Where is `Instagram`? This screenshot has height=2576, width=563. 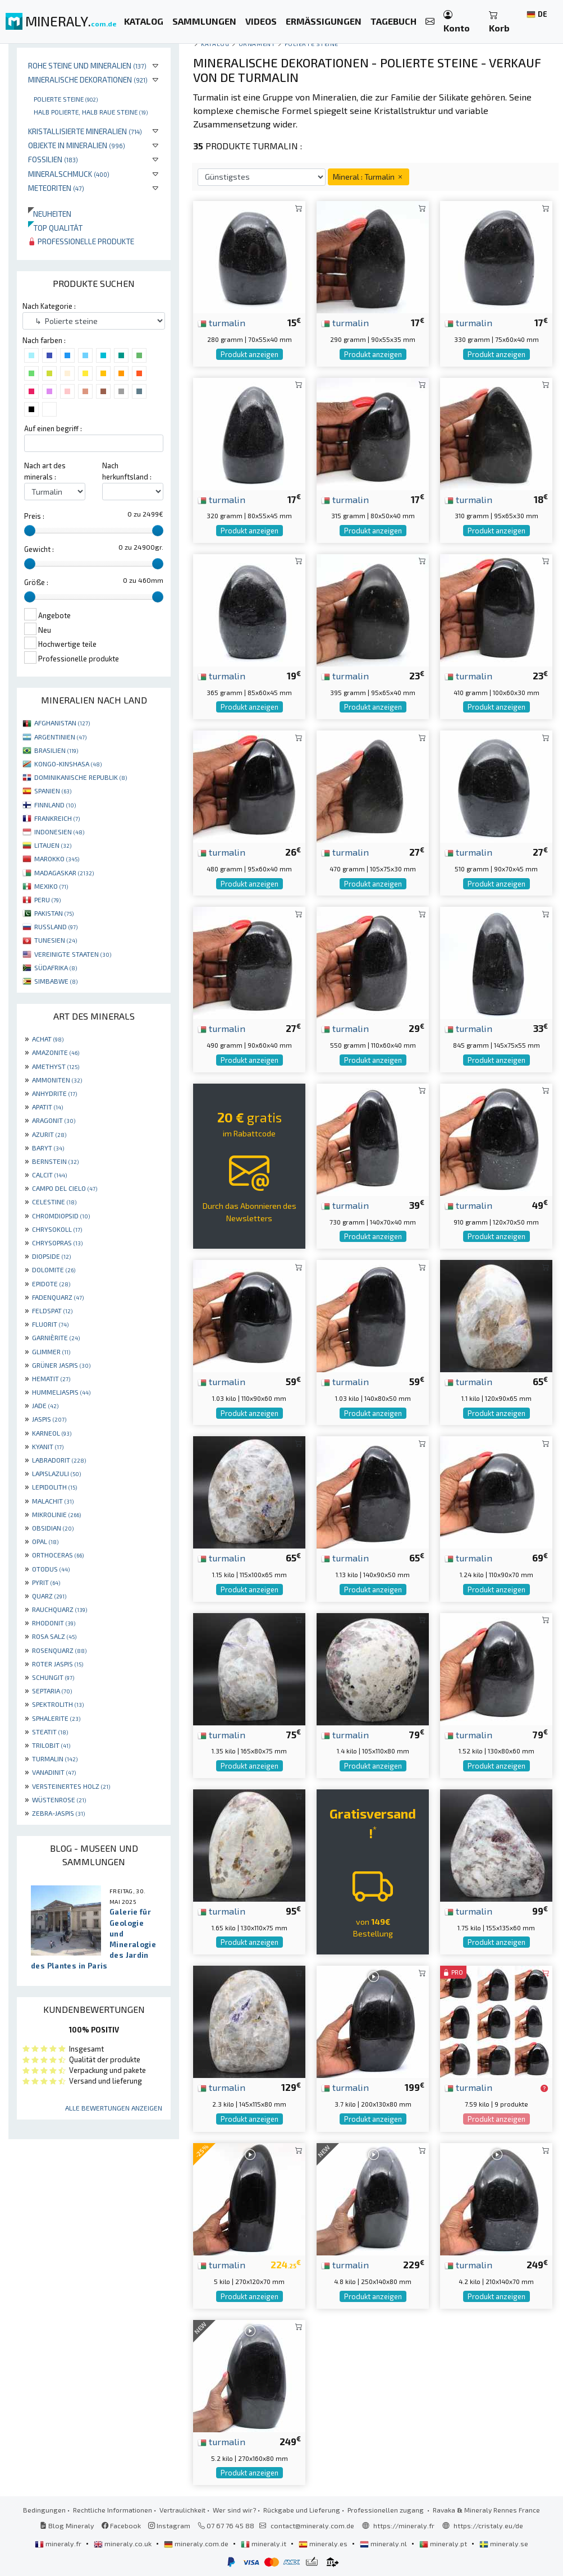
Instagram is located at coordinates (169, 2525).